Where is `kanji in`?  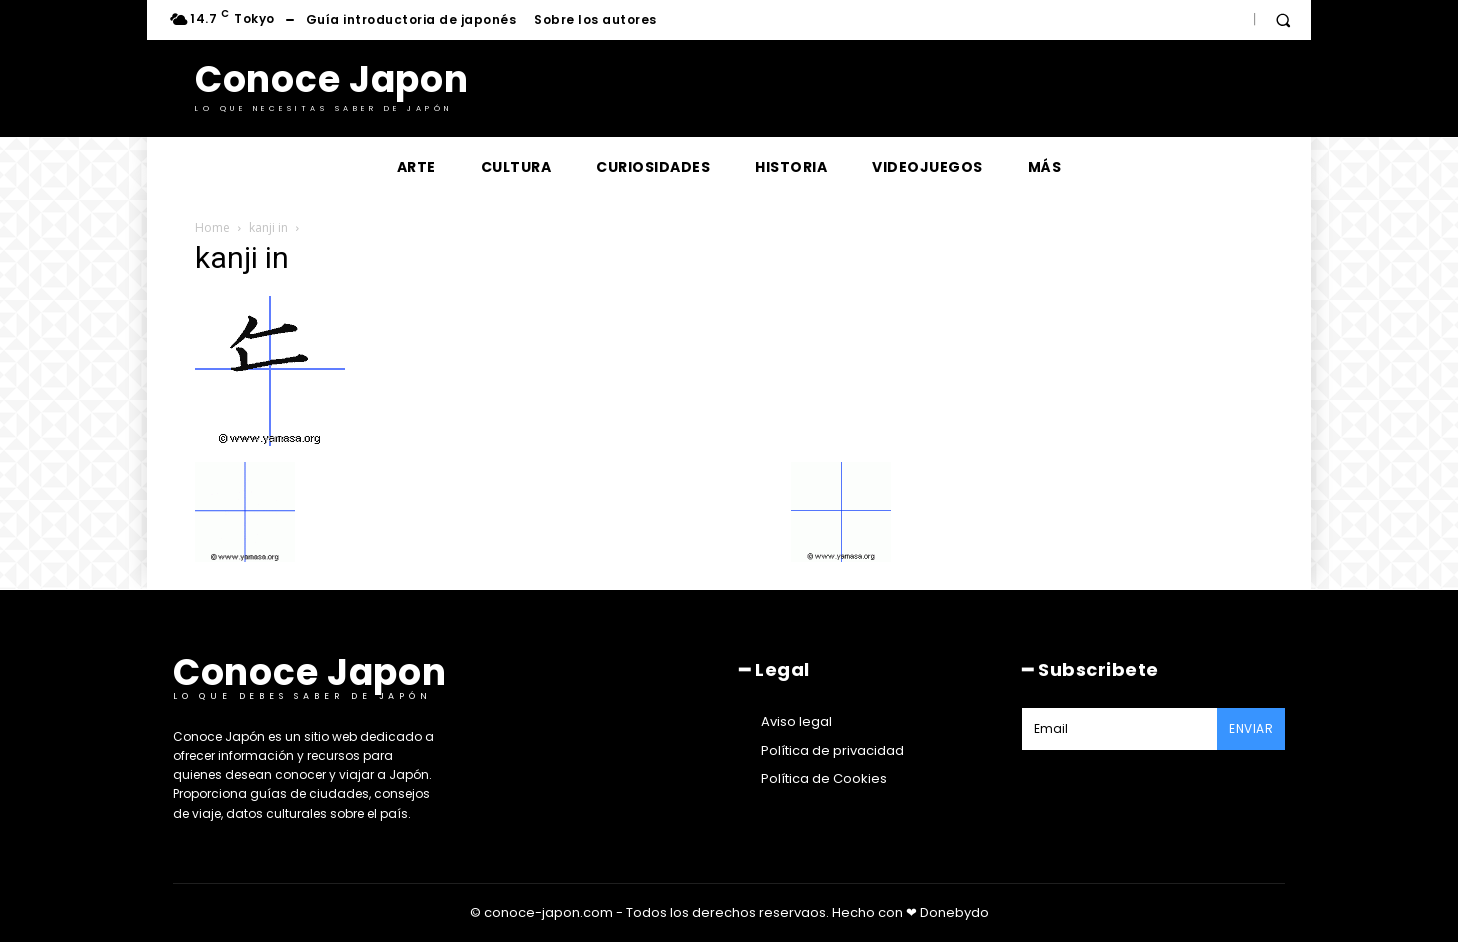
kanji in is located at coordinates (268, 227).